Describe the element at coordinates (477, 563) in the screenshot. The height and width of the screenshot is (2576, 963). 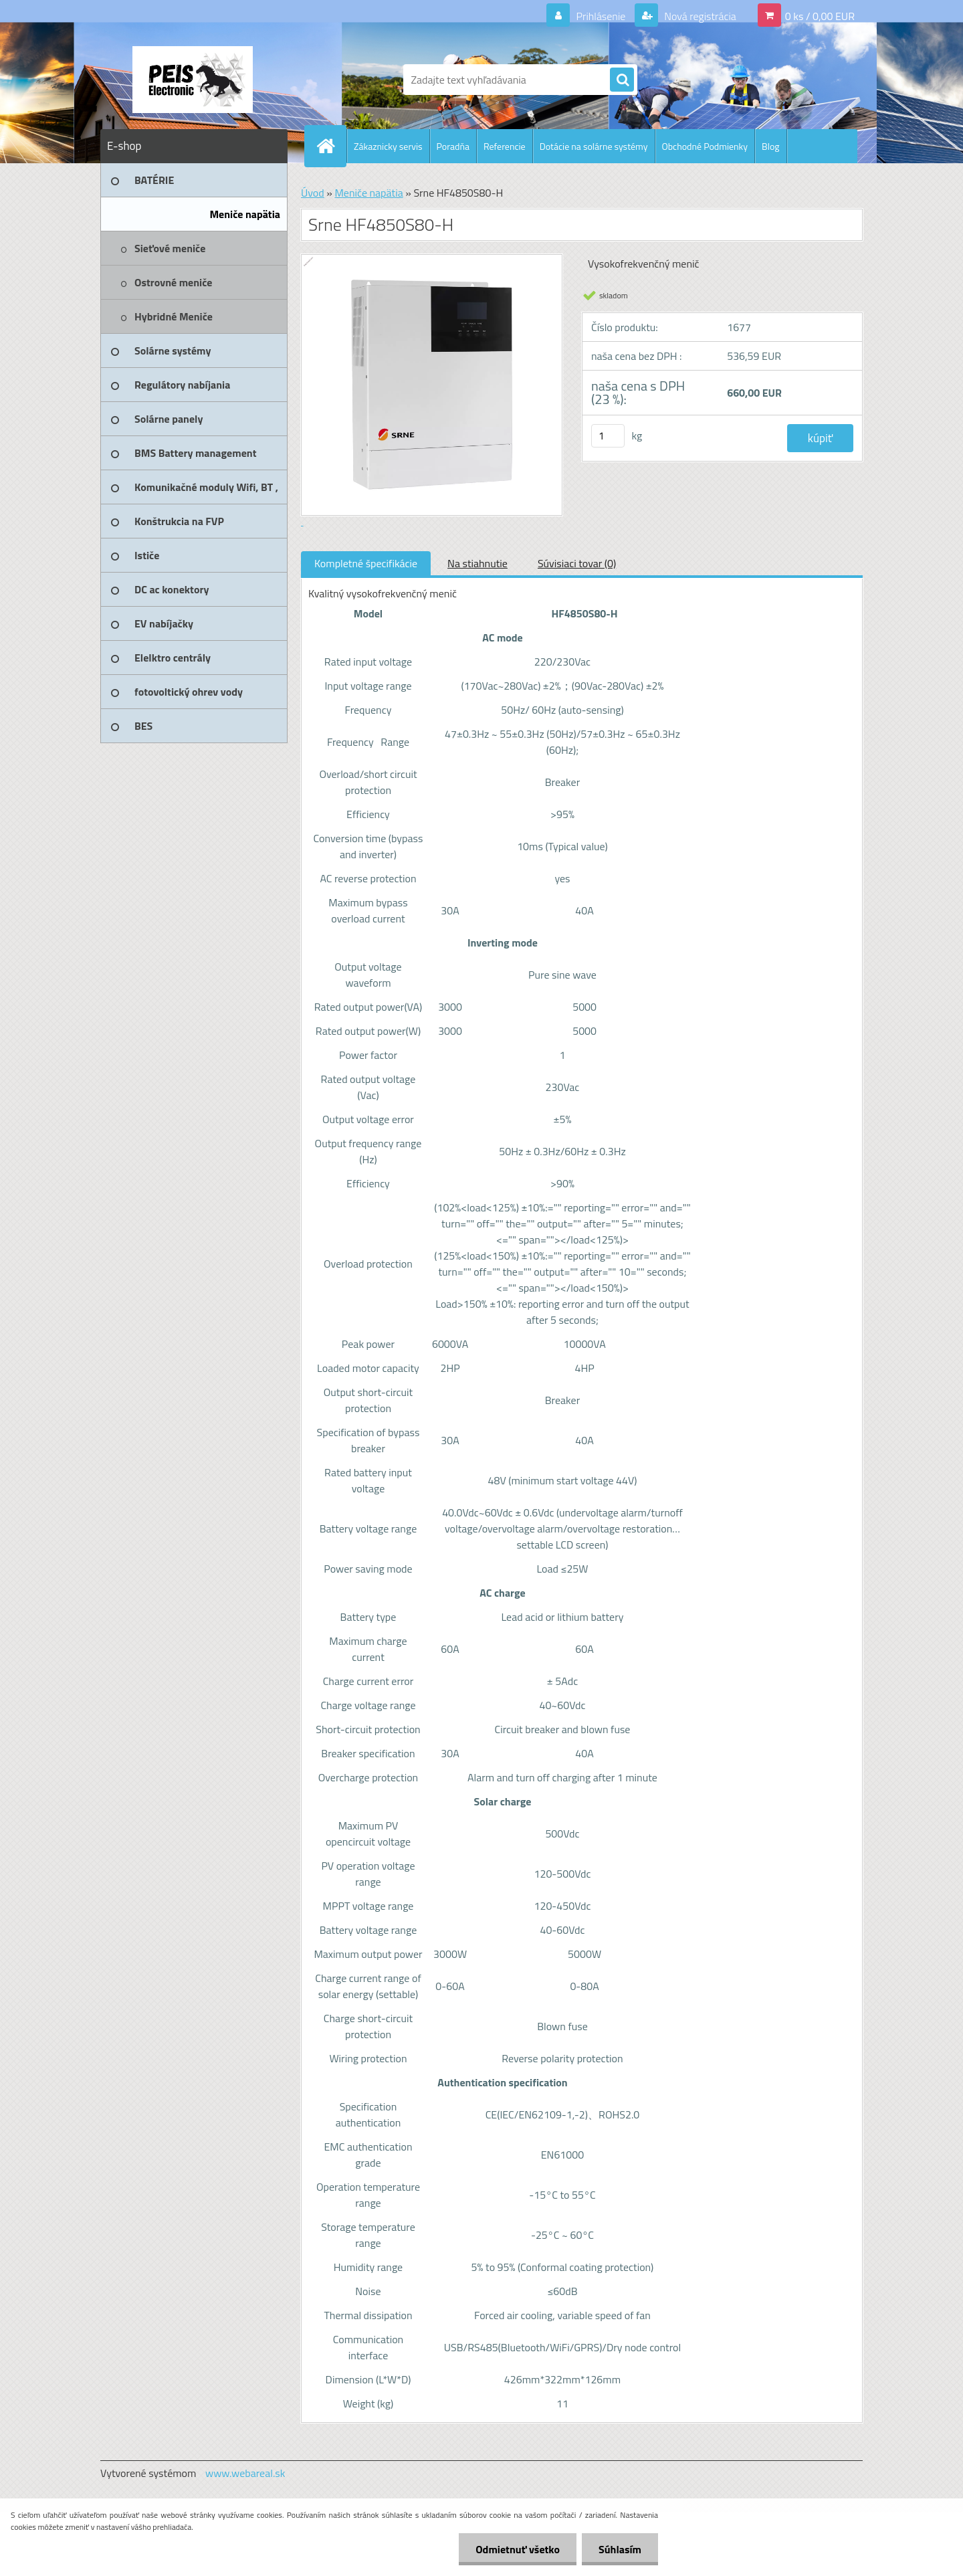
I see `Na stiahnutie` at that location.